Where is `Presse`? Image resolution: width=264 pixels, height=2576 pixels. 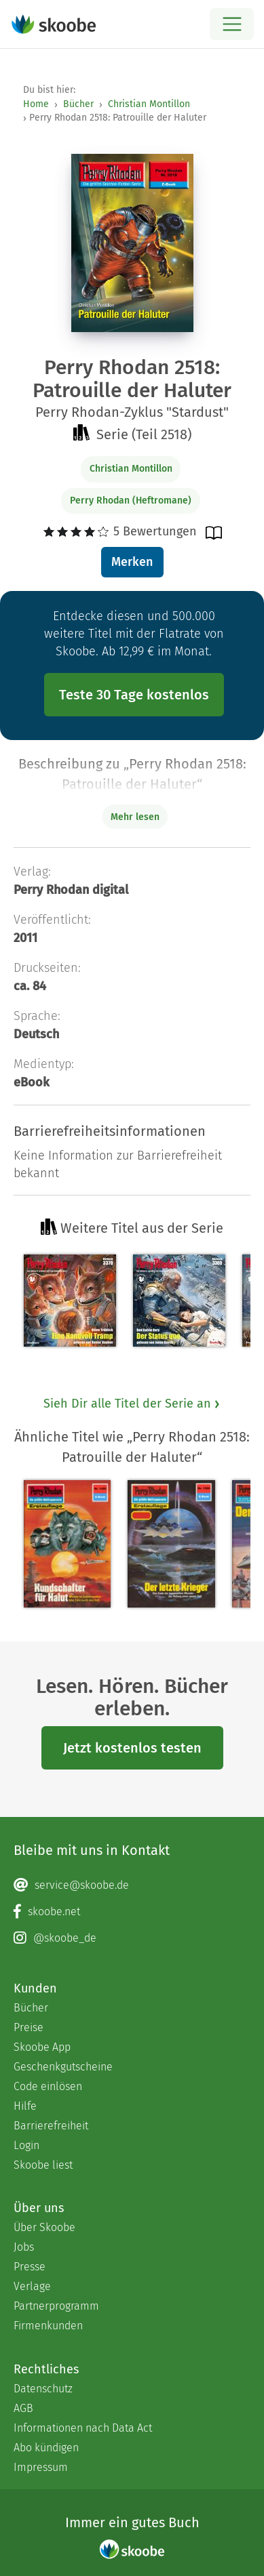
Presse is located at coordinates (29, 2266).